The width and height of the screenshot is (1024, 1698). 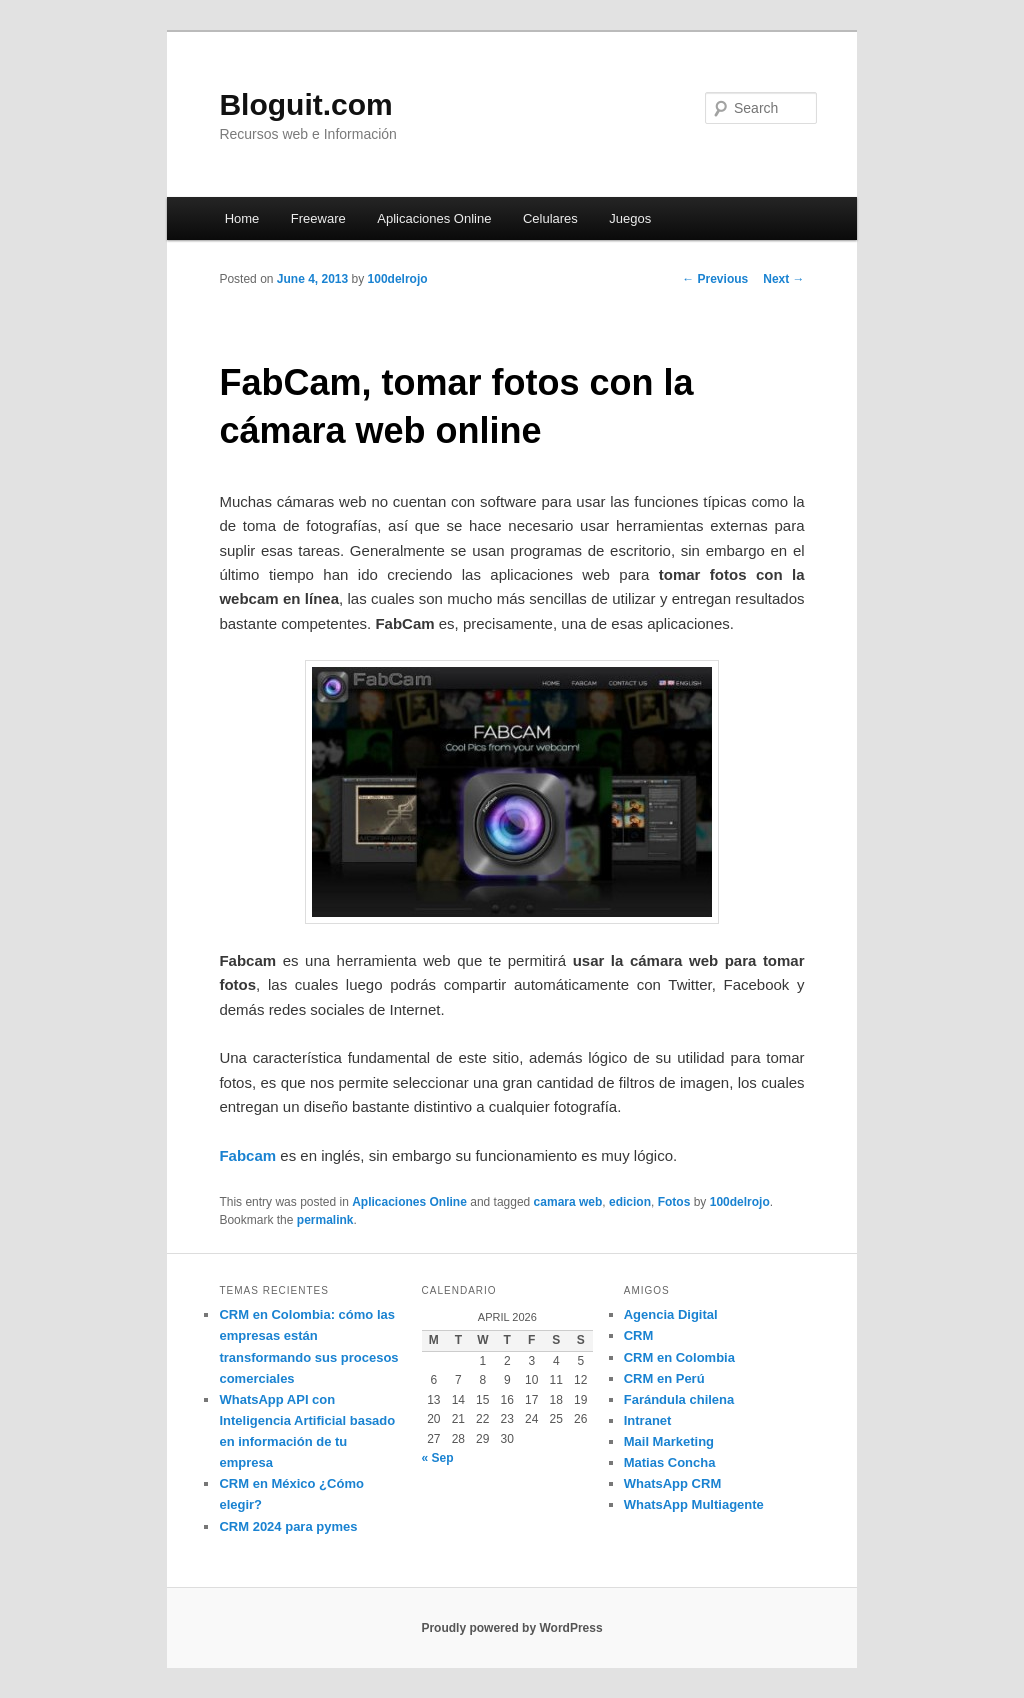 I want to click on camara web, so click(x=568, y=1202).